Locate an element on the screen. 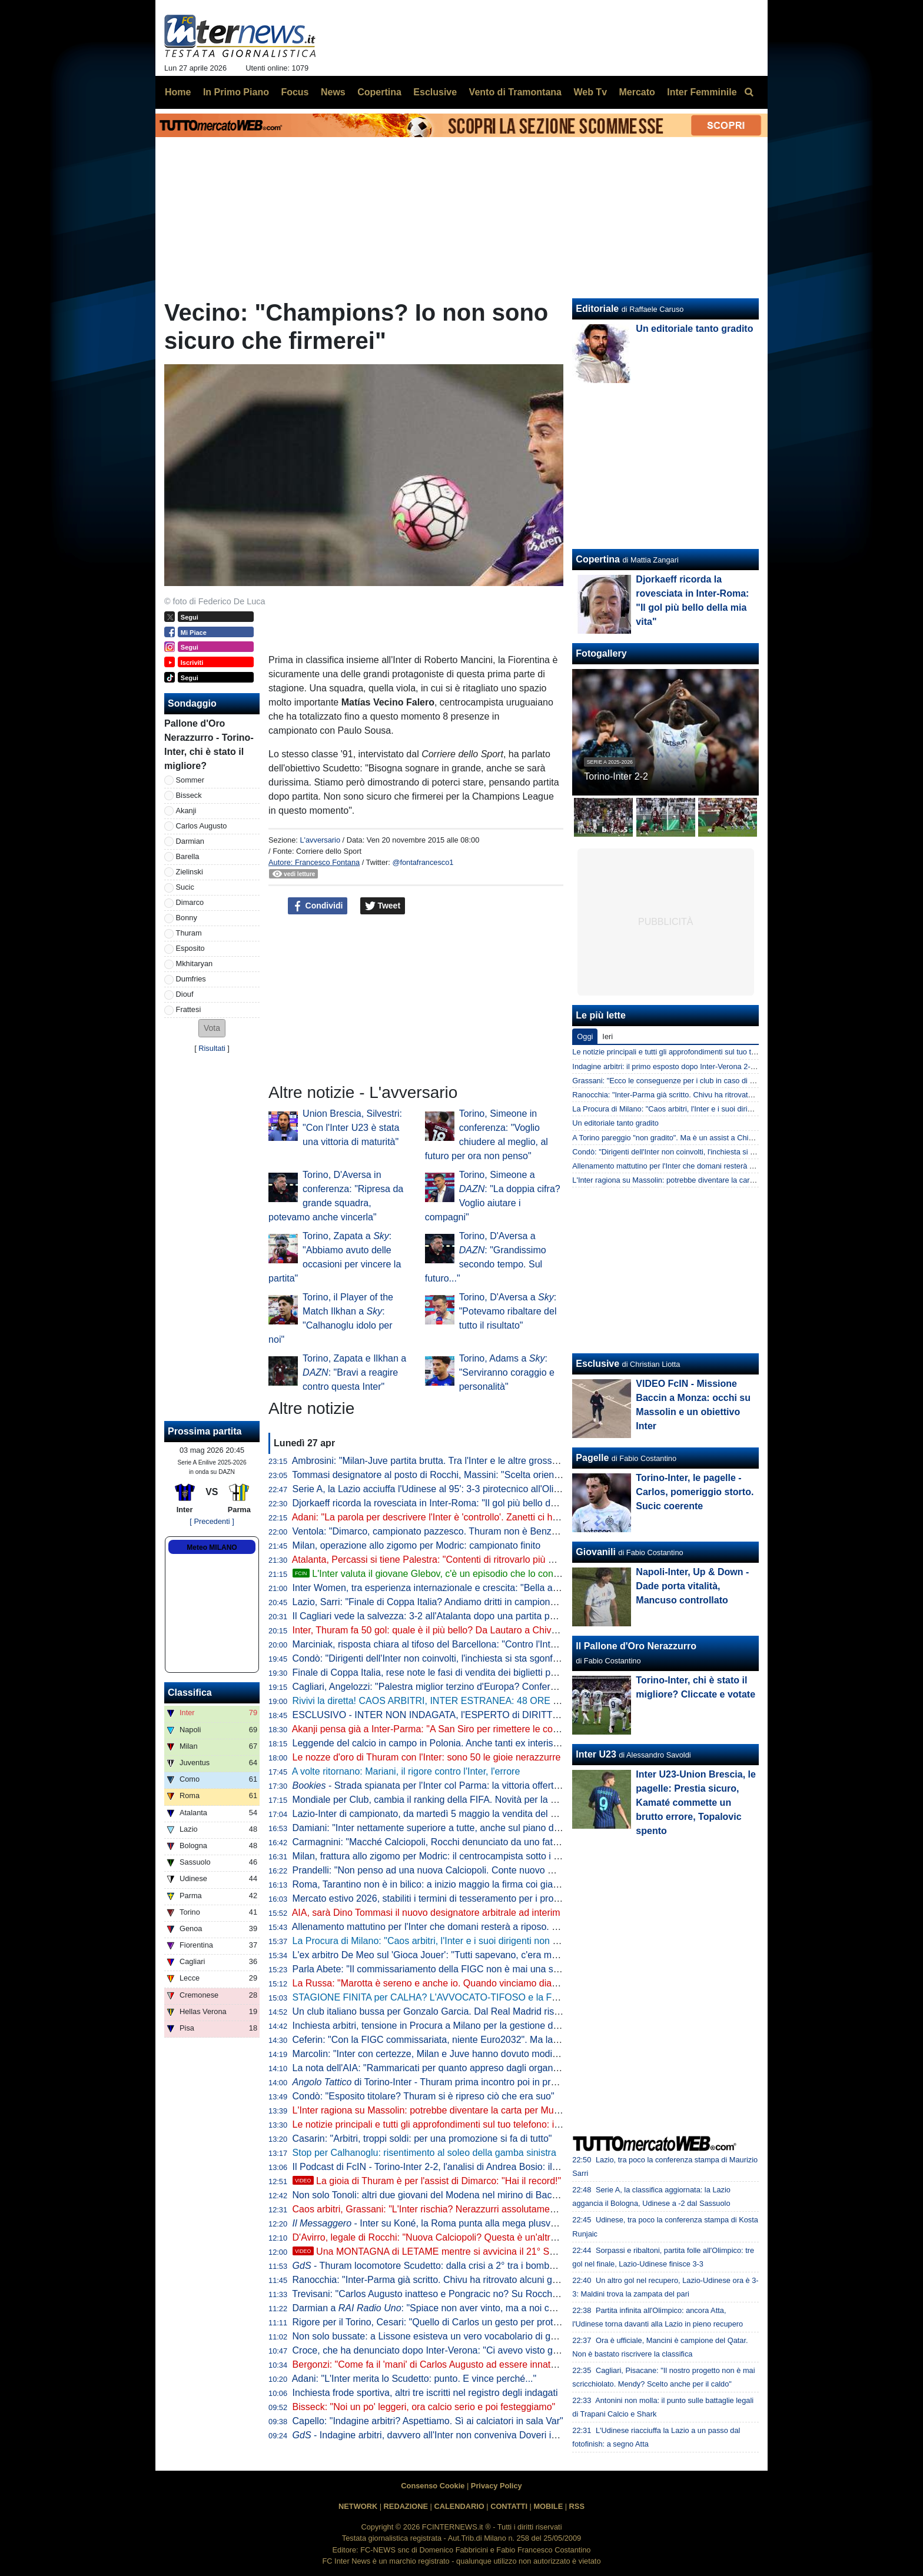 Image resolution: width=923 pixels, height=2576 pixels. Bonny is located at coordinates (186, 917).